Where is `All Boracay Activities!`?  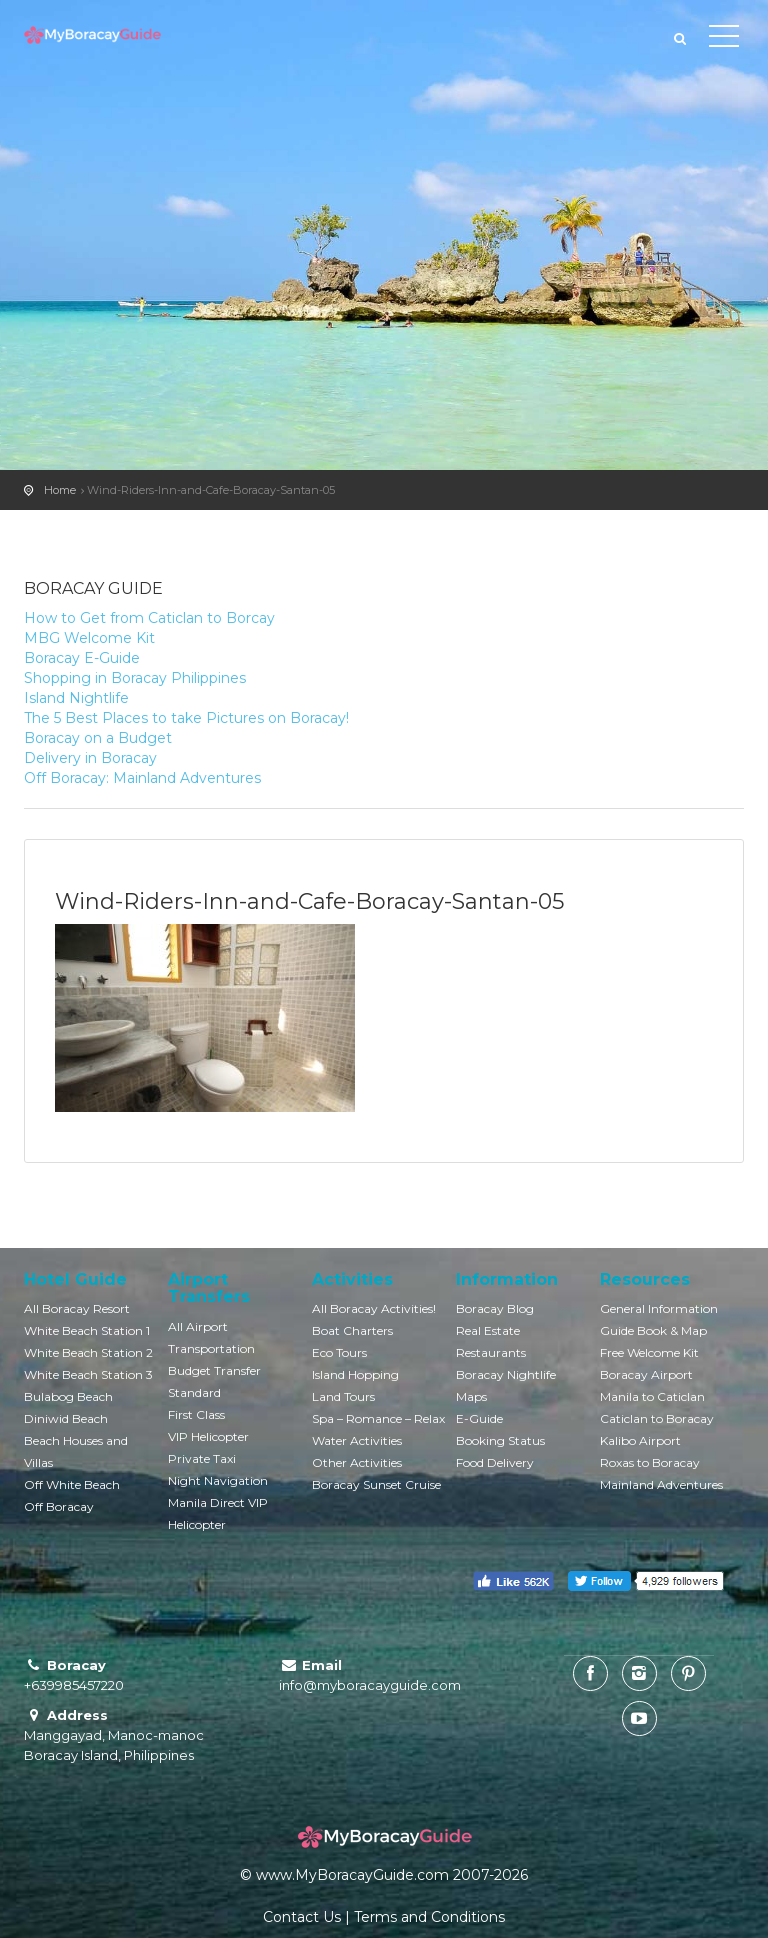 All Boracay Activities! is located at coordinates (374, 1308).